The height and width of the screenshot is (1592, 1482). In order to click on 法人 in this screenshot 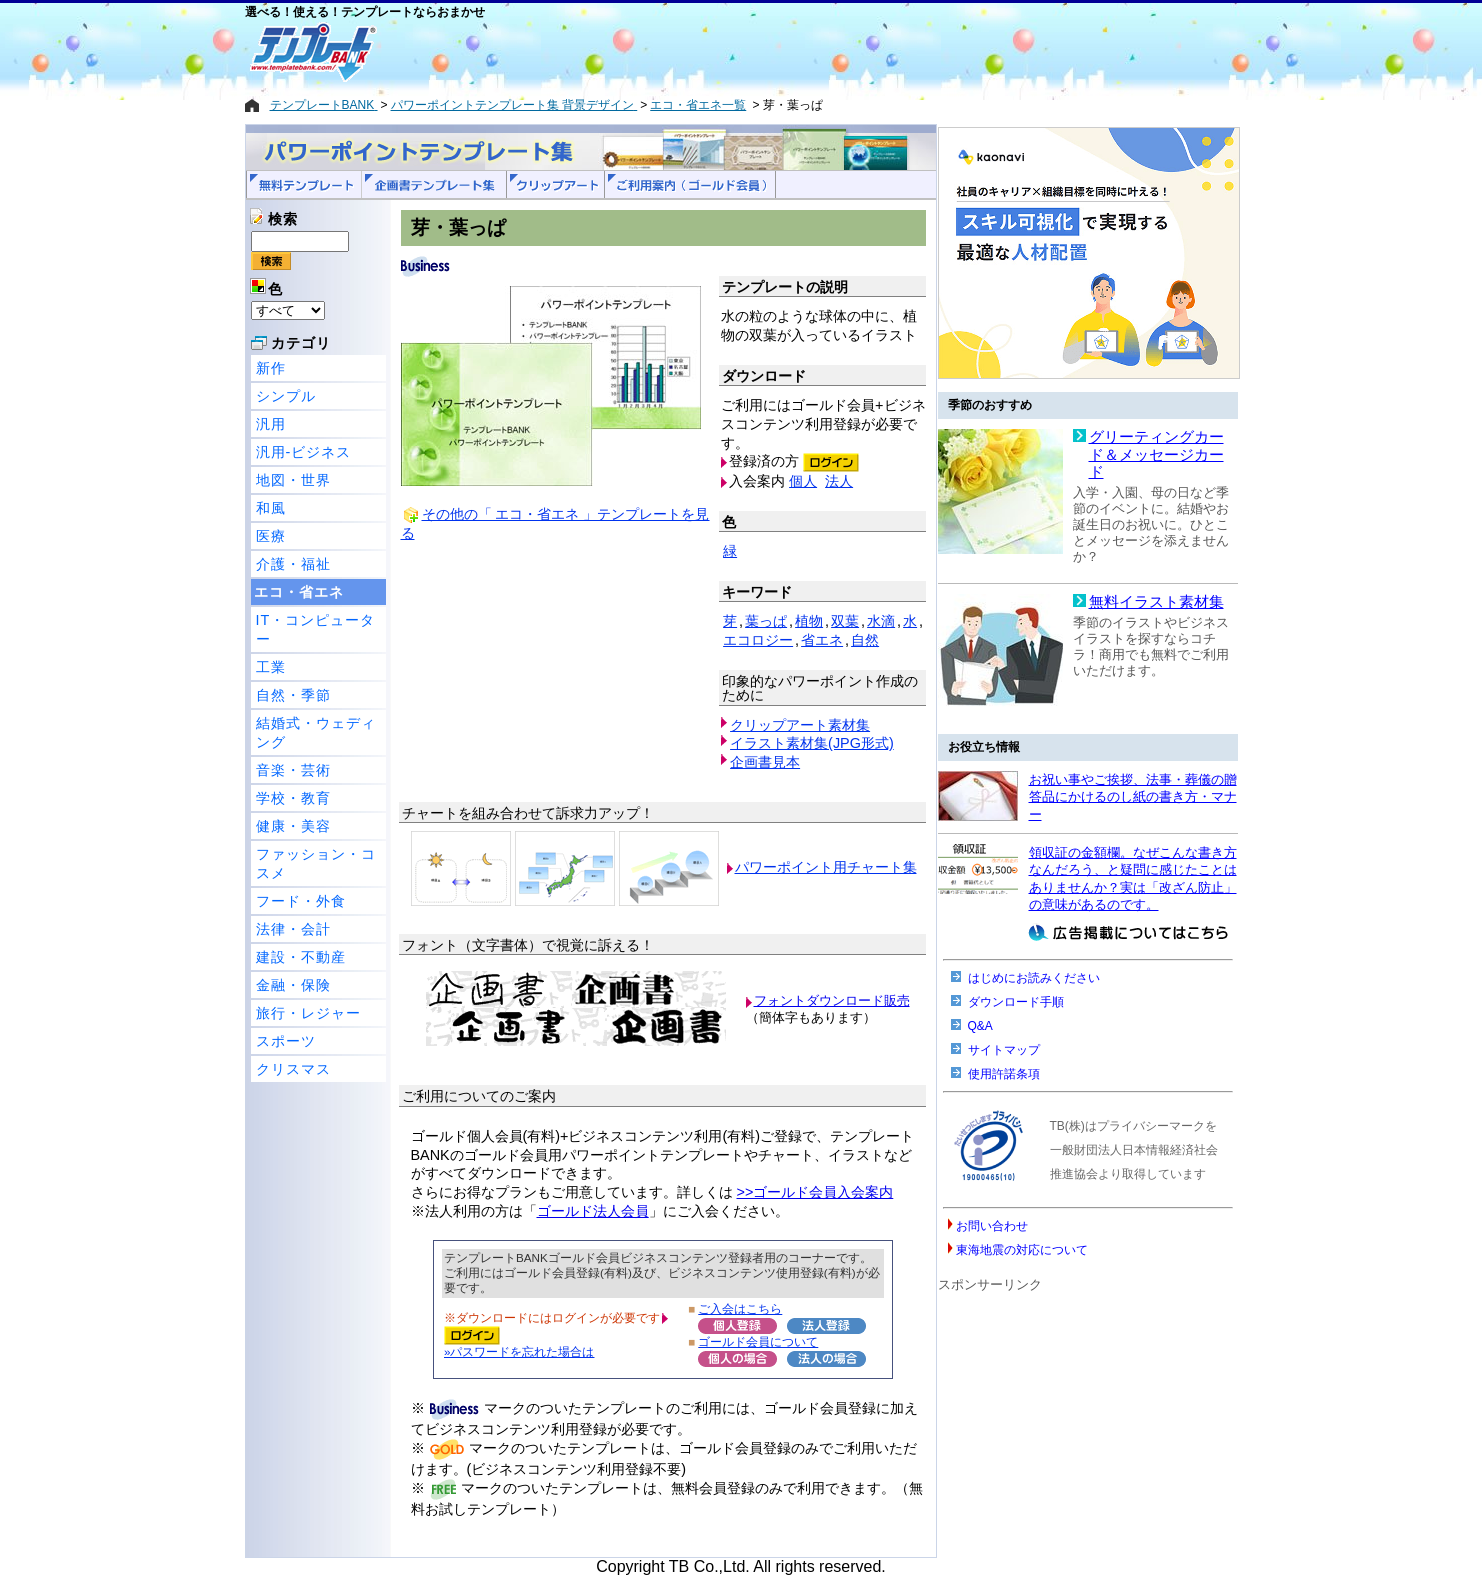, I will do `click(839, 481)`.